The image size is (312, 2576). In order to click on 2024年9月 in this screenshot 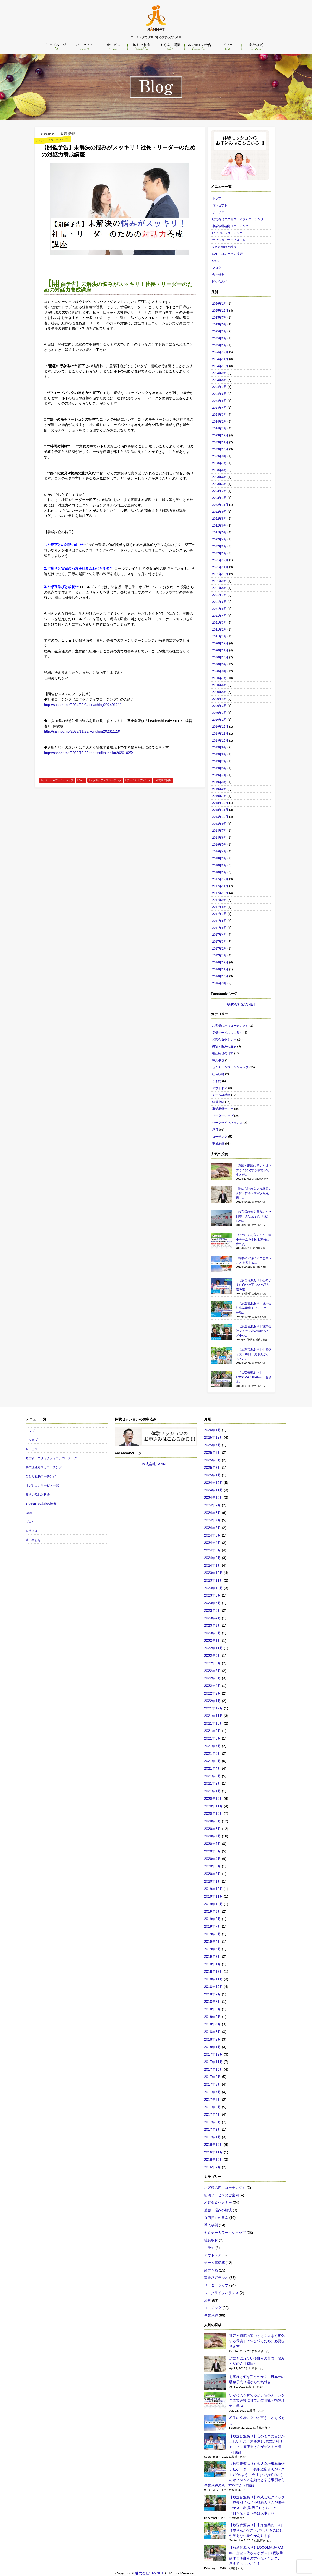, I will do `click(219, 373)`.